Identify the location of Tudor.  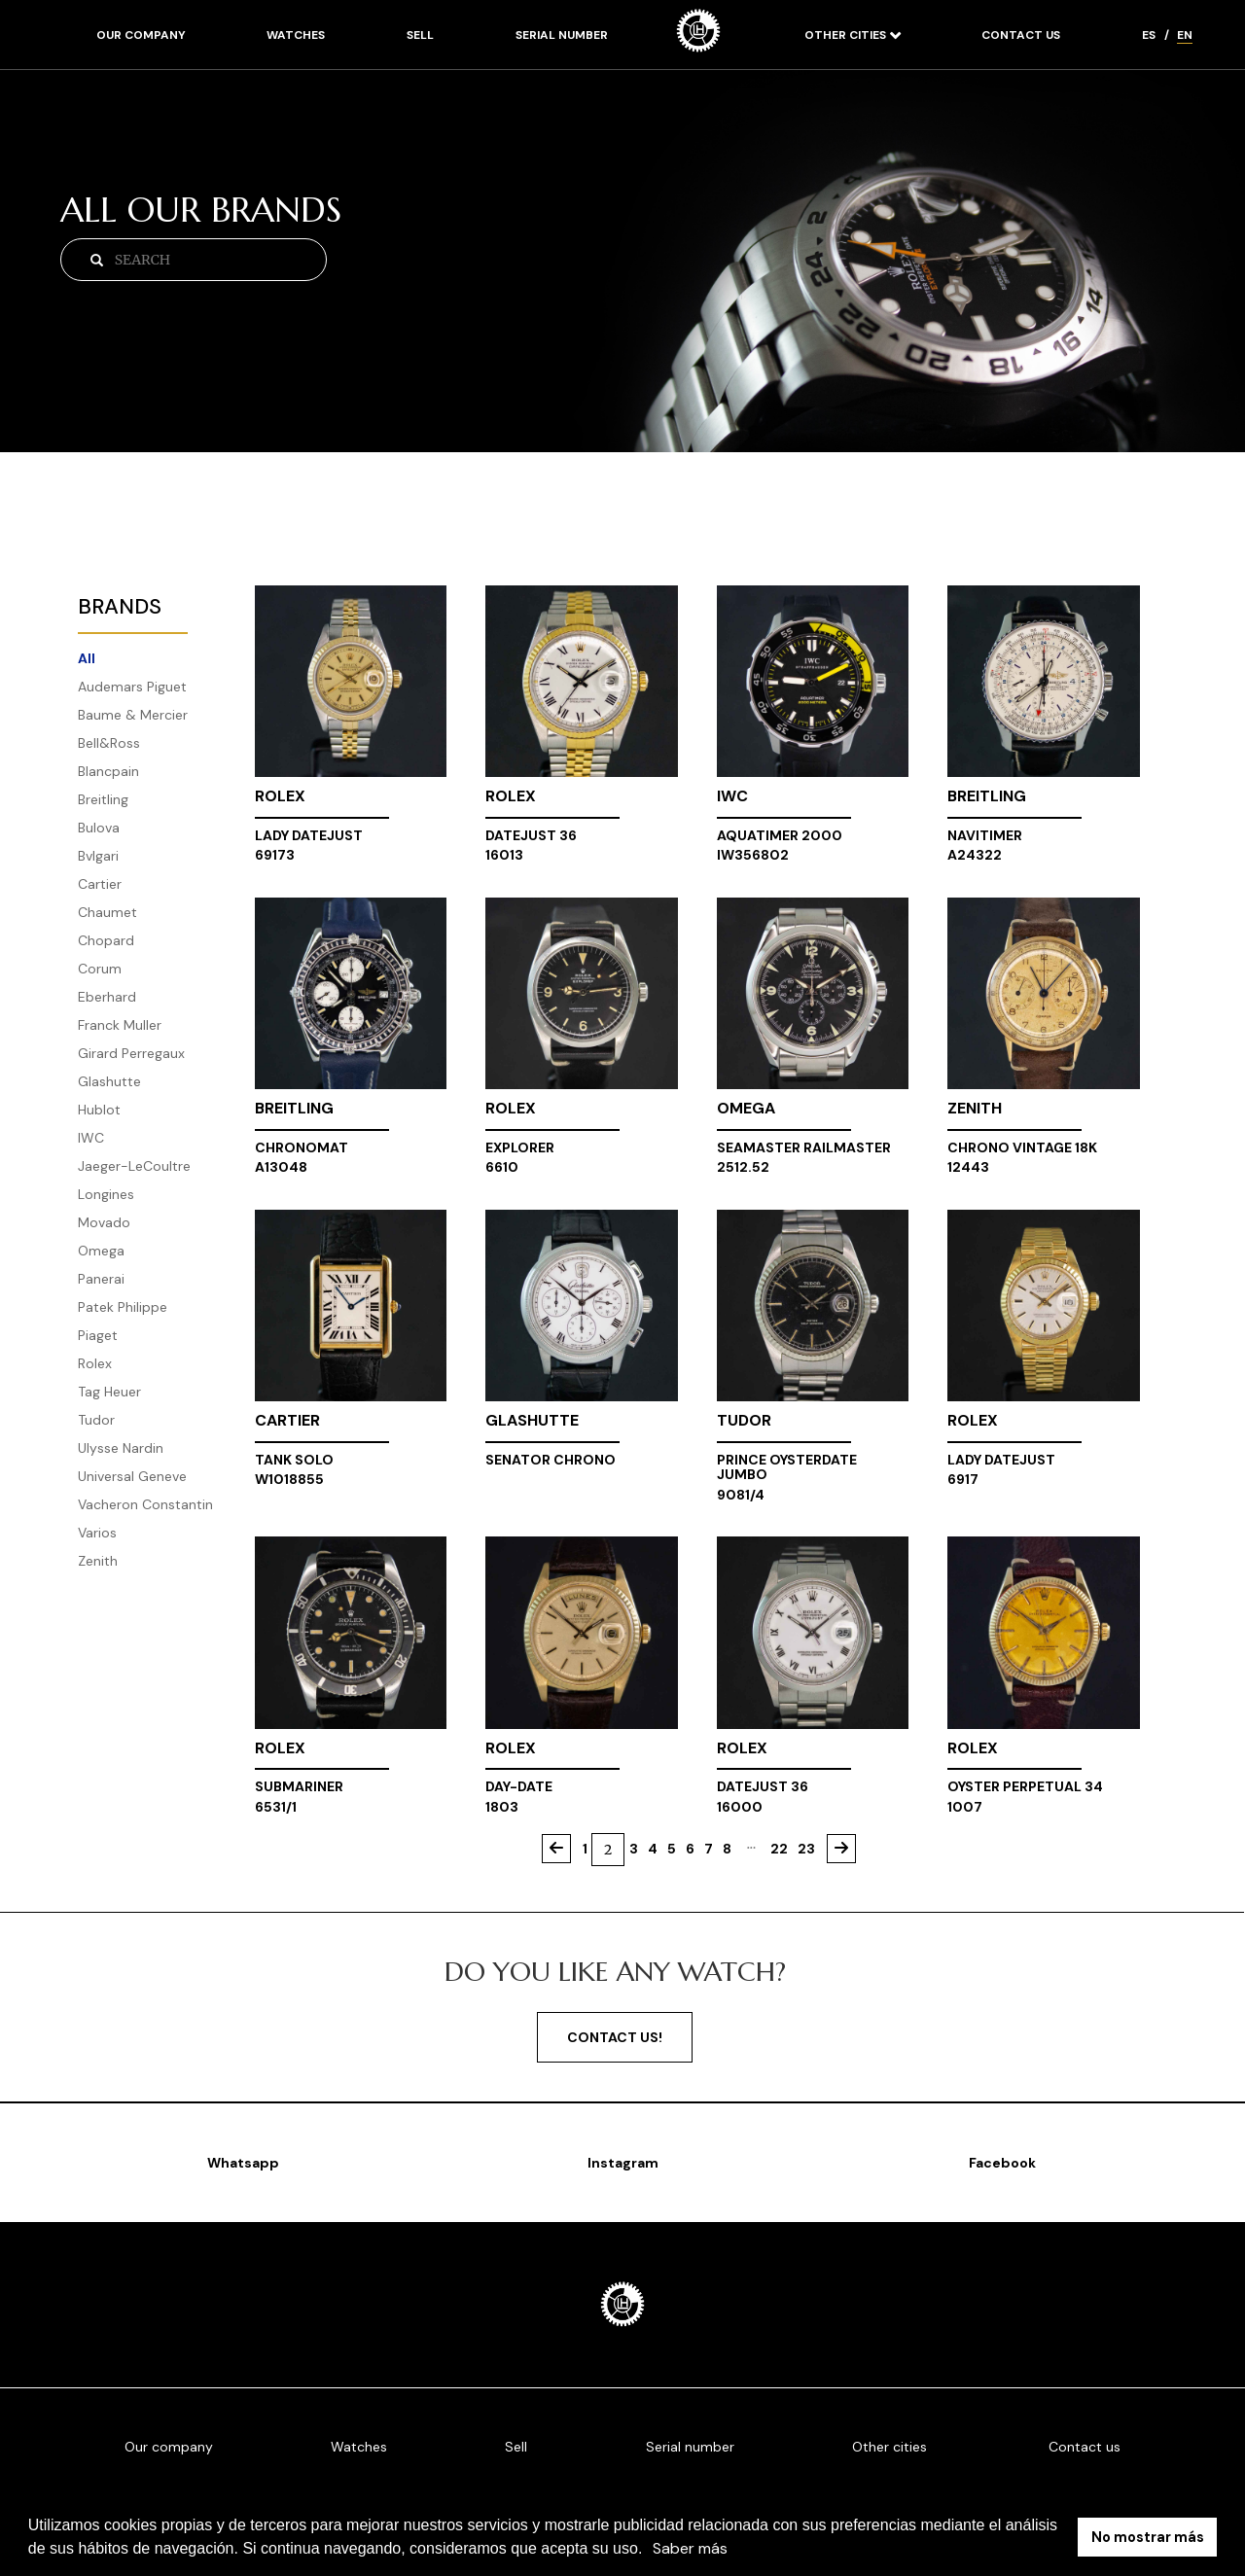
(96, 1420).